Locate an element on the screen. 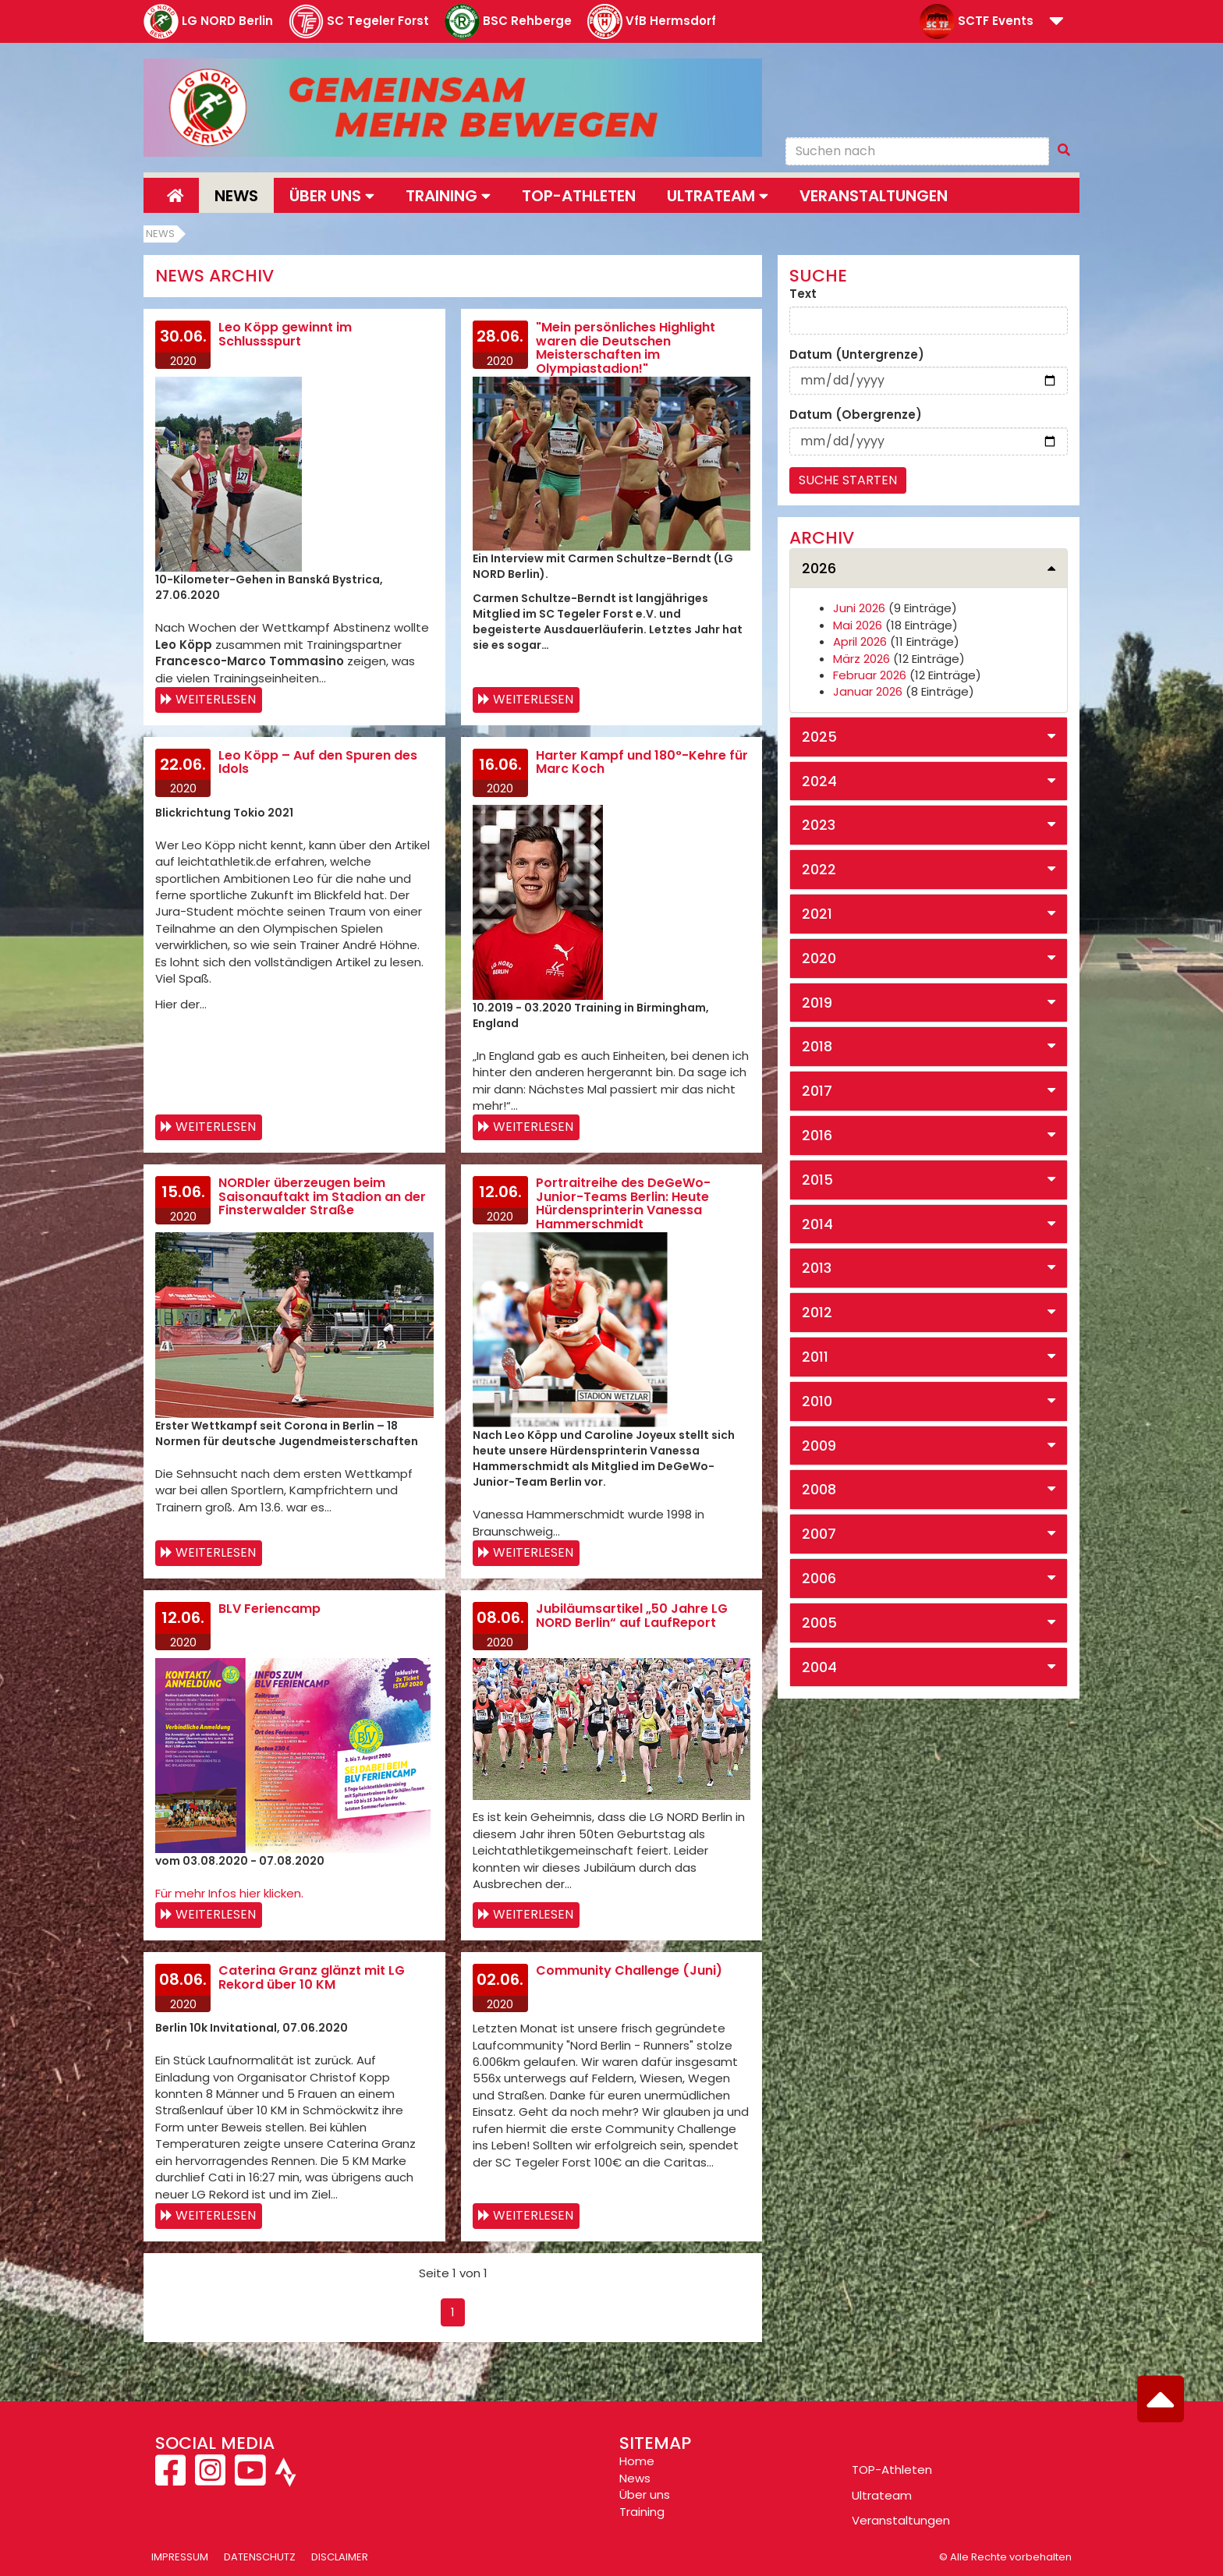 The height and width of the screenshot is (2576, 1223). Leo Köpp gewinnt im Schlussspurt is located at coordinates (285, 334).